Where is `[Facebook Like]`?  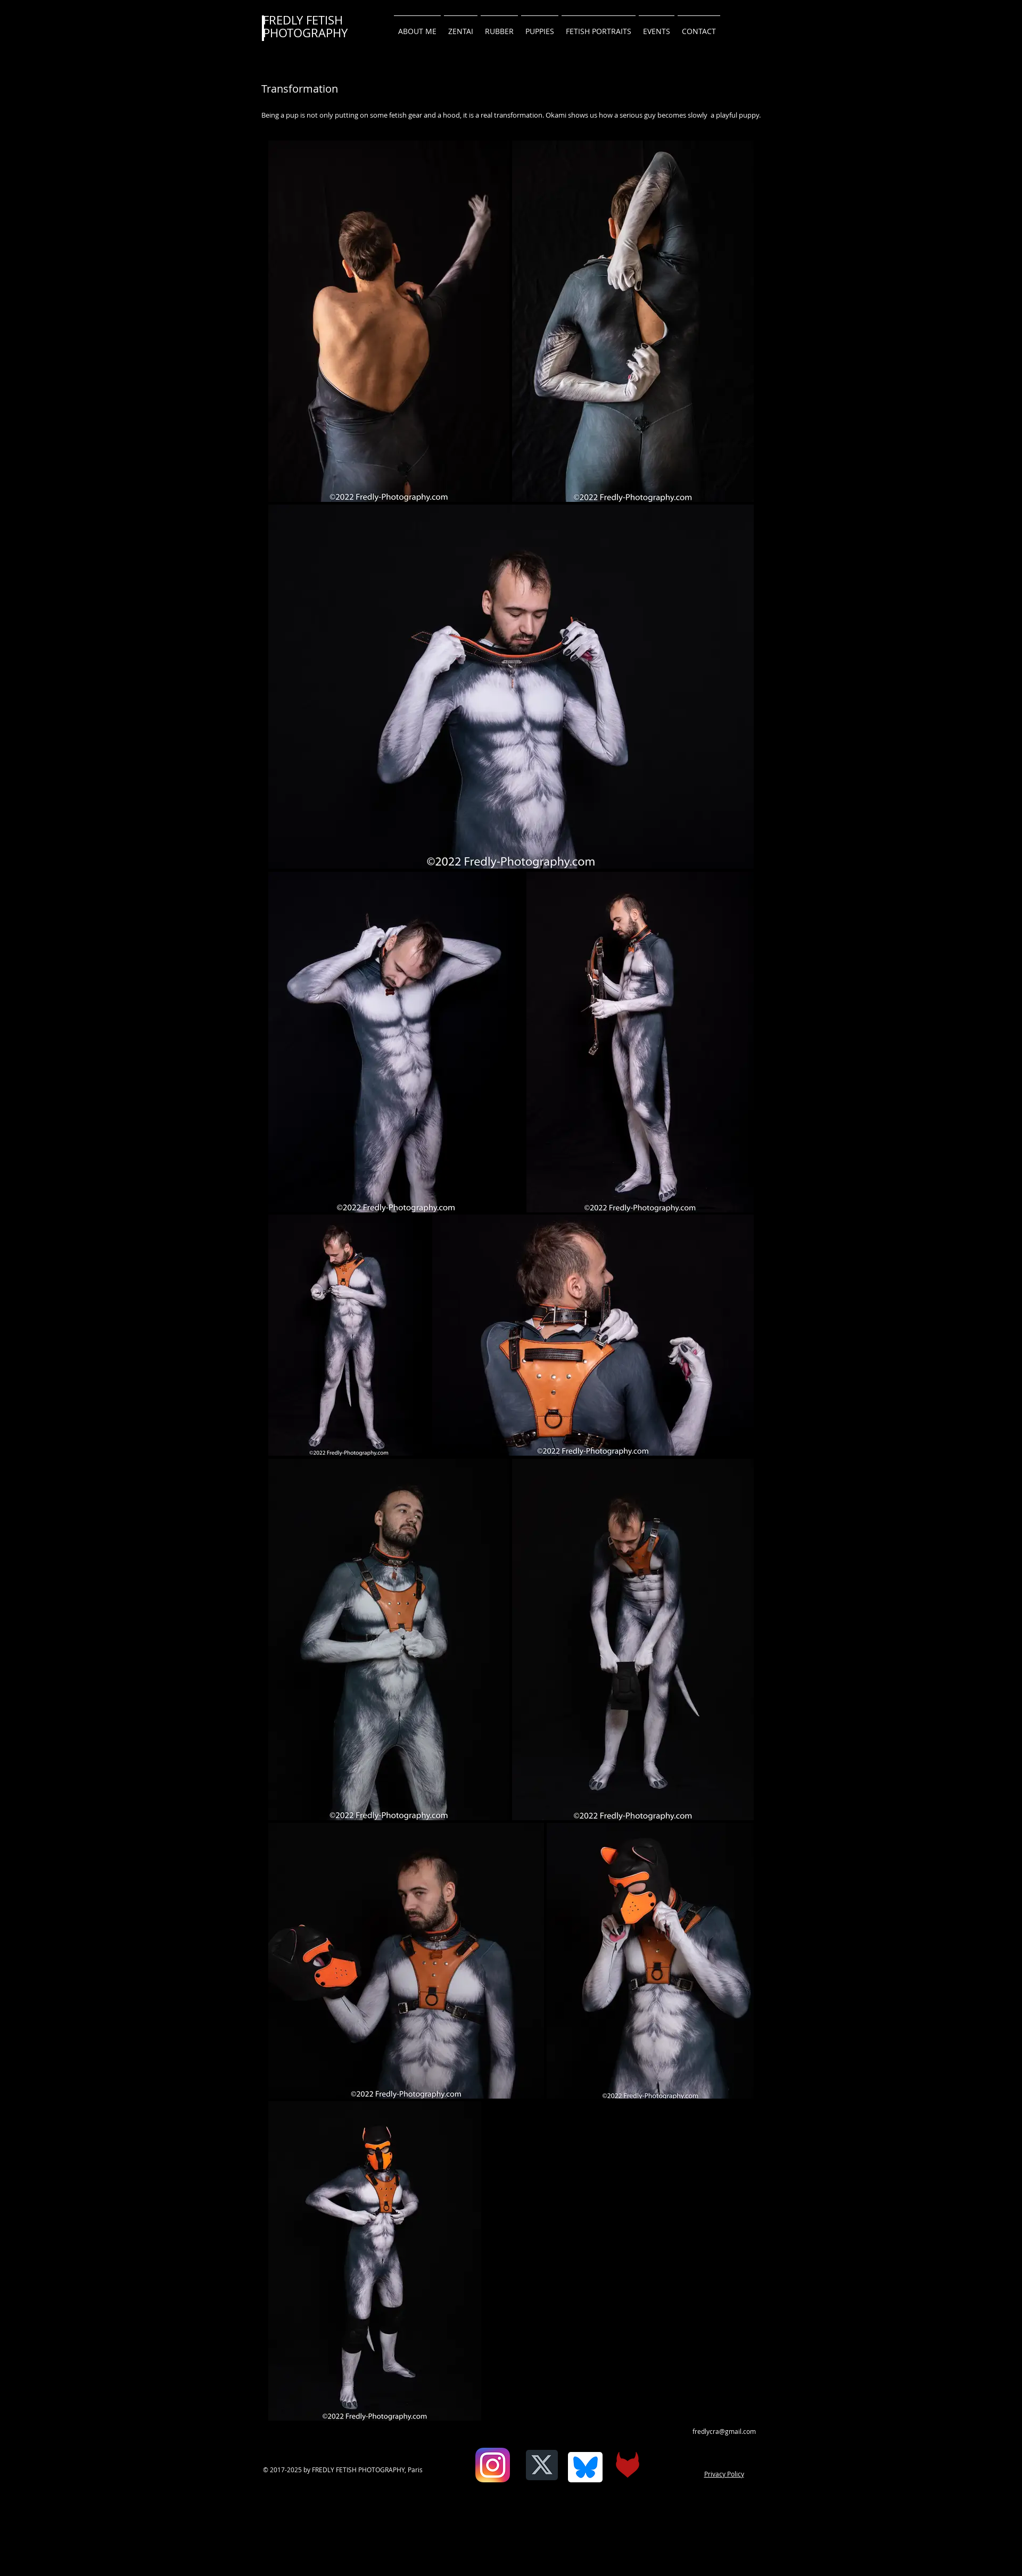 [Facebook Like] is located at coordinates (466, 2472).